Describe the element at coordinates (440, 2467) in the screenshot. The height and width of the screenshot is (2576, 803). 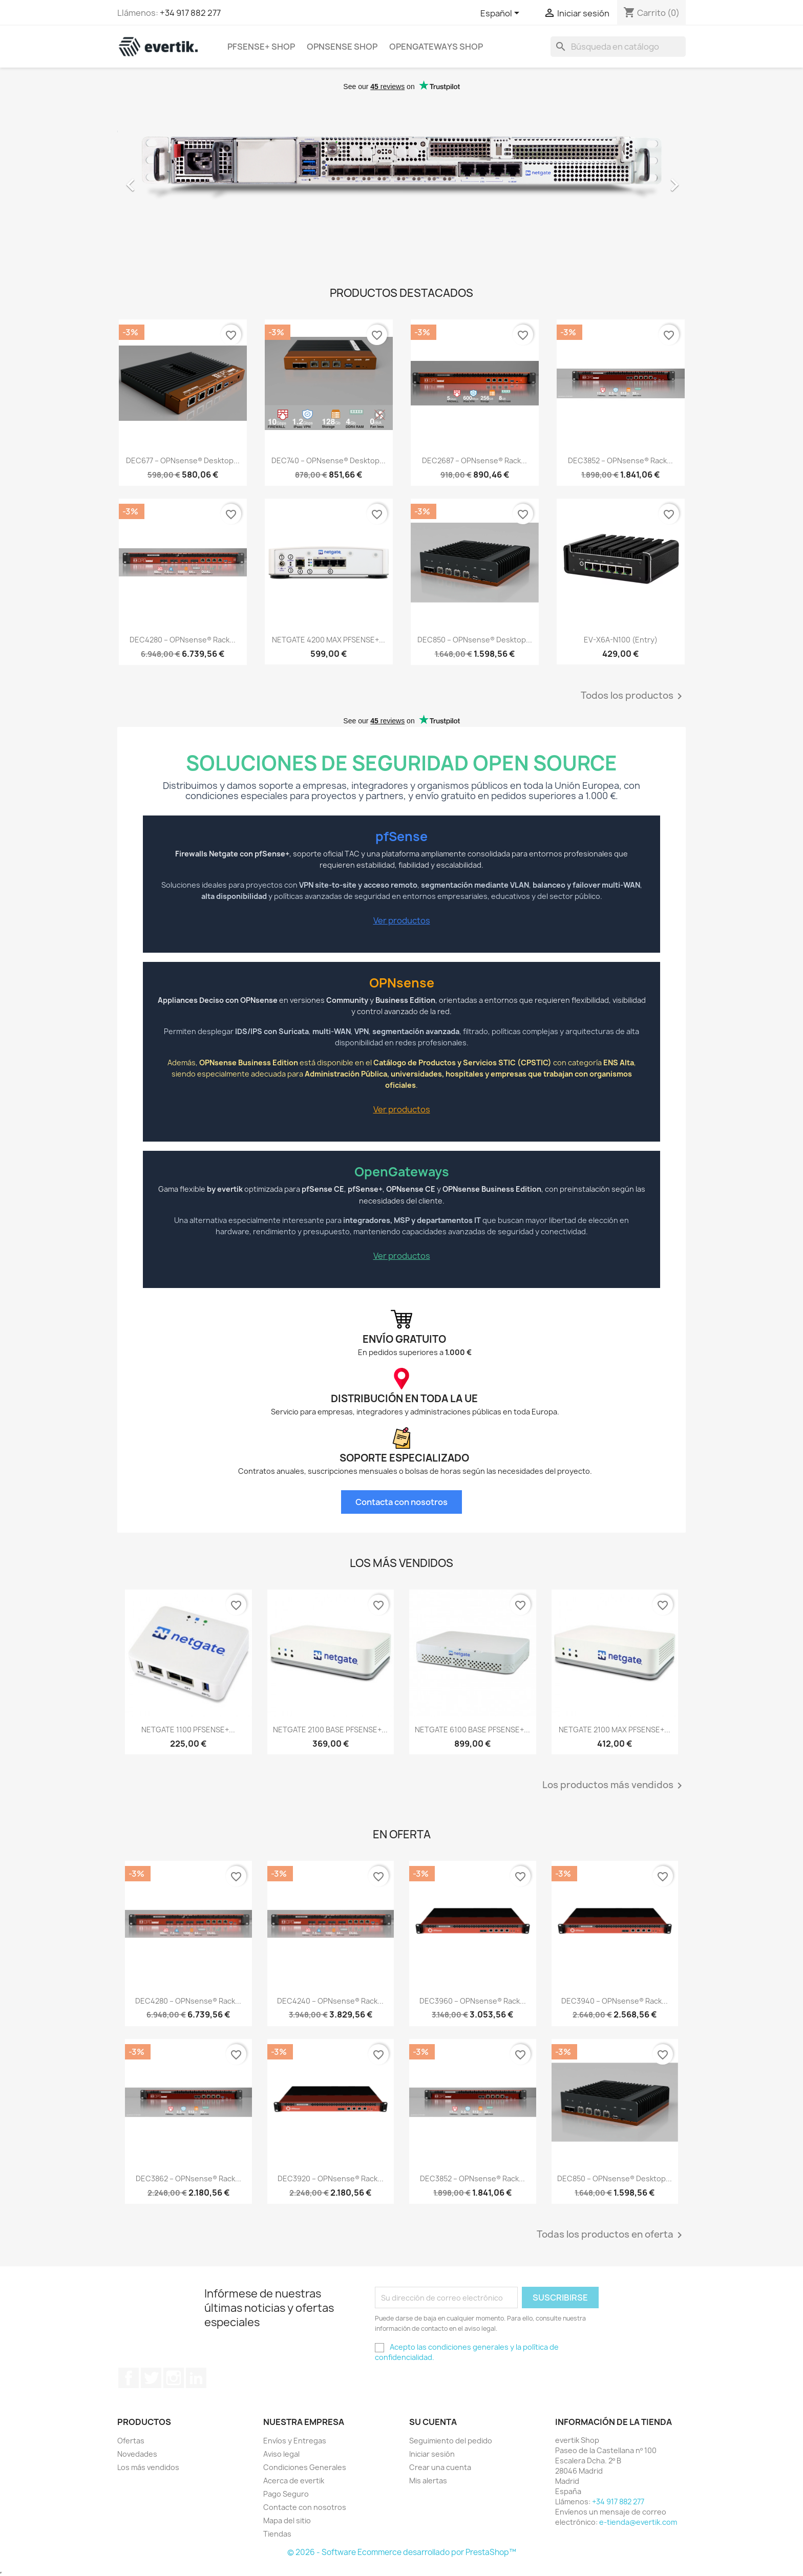
I see `Crear una cuenta` at that location.